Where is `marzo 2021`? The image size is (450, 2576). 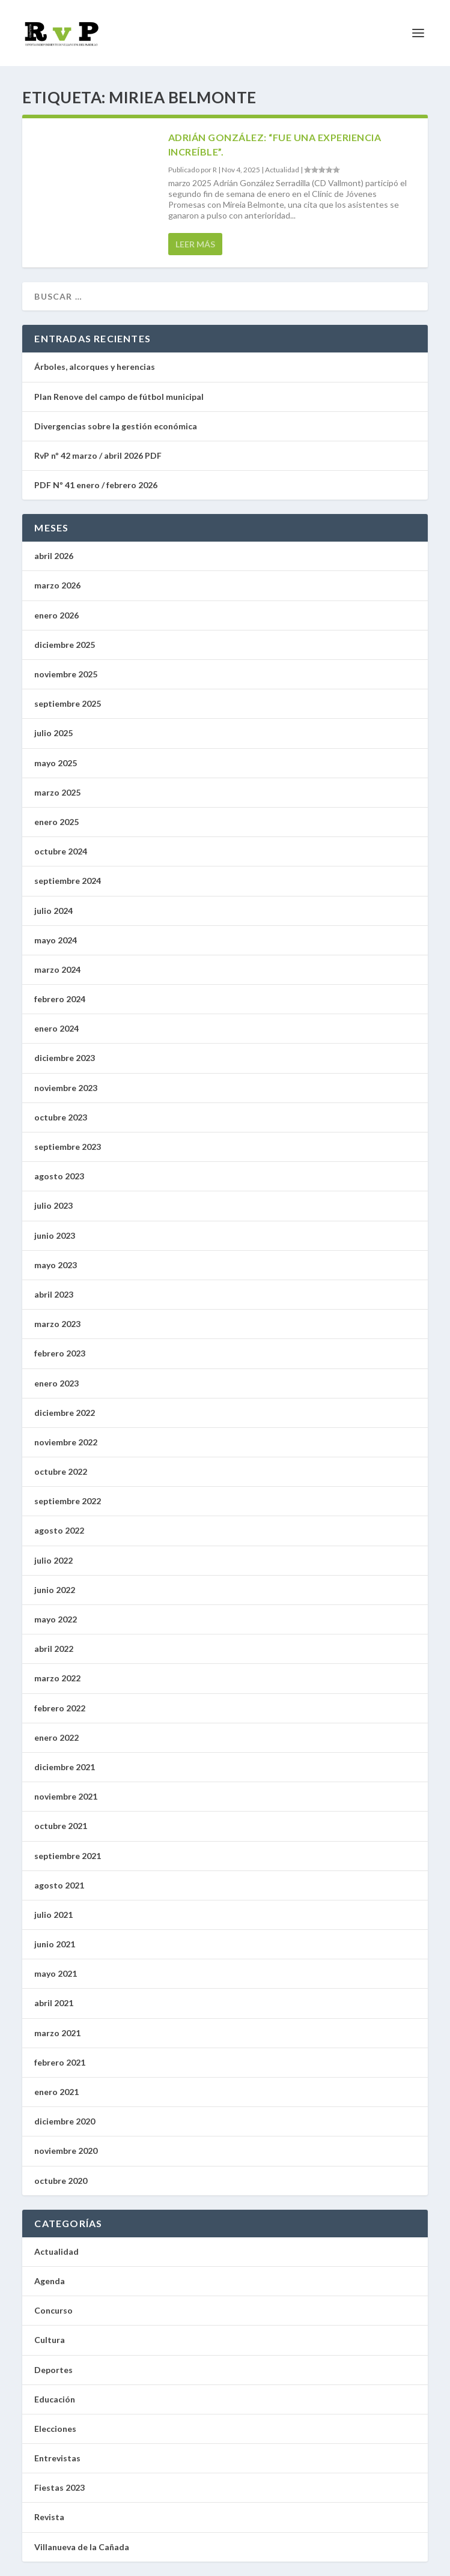
marzo 2021 is located at coordinates (57, 2033).